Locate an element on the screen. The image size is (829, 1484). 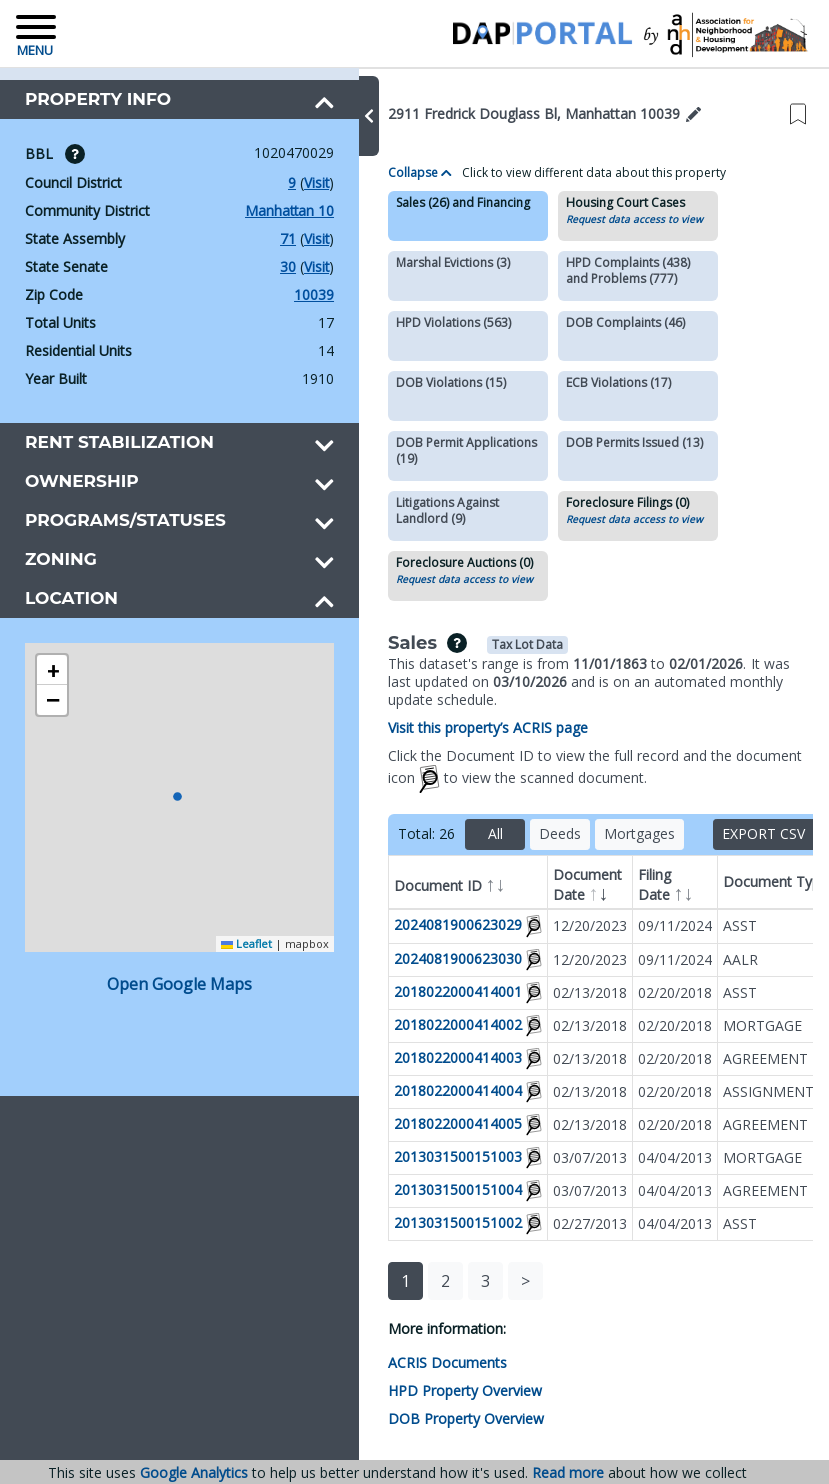
Google Analytics is located at coordinates (194, 1472).